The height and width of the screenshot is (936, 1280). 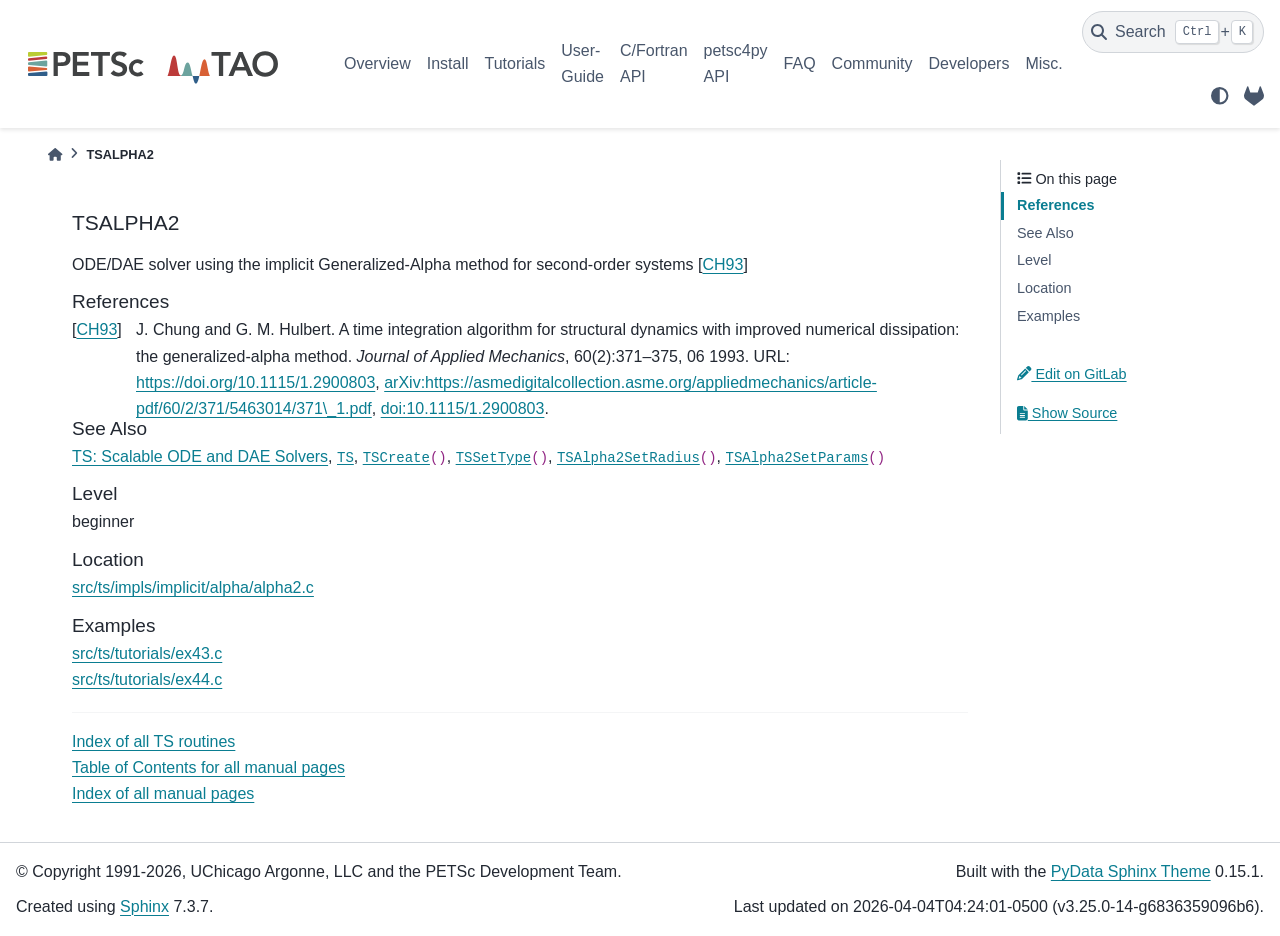 What do you see at coordinates (969, 63) in the screenshot?
I see `Developers` at bounding box center [969, 63].